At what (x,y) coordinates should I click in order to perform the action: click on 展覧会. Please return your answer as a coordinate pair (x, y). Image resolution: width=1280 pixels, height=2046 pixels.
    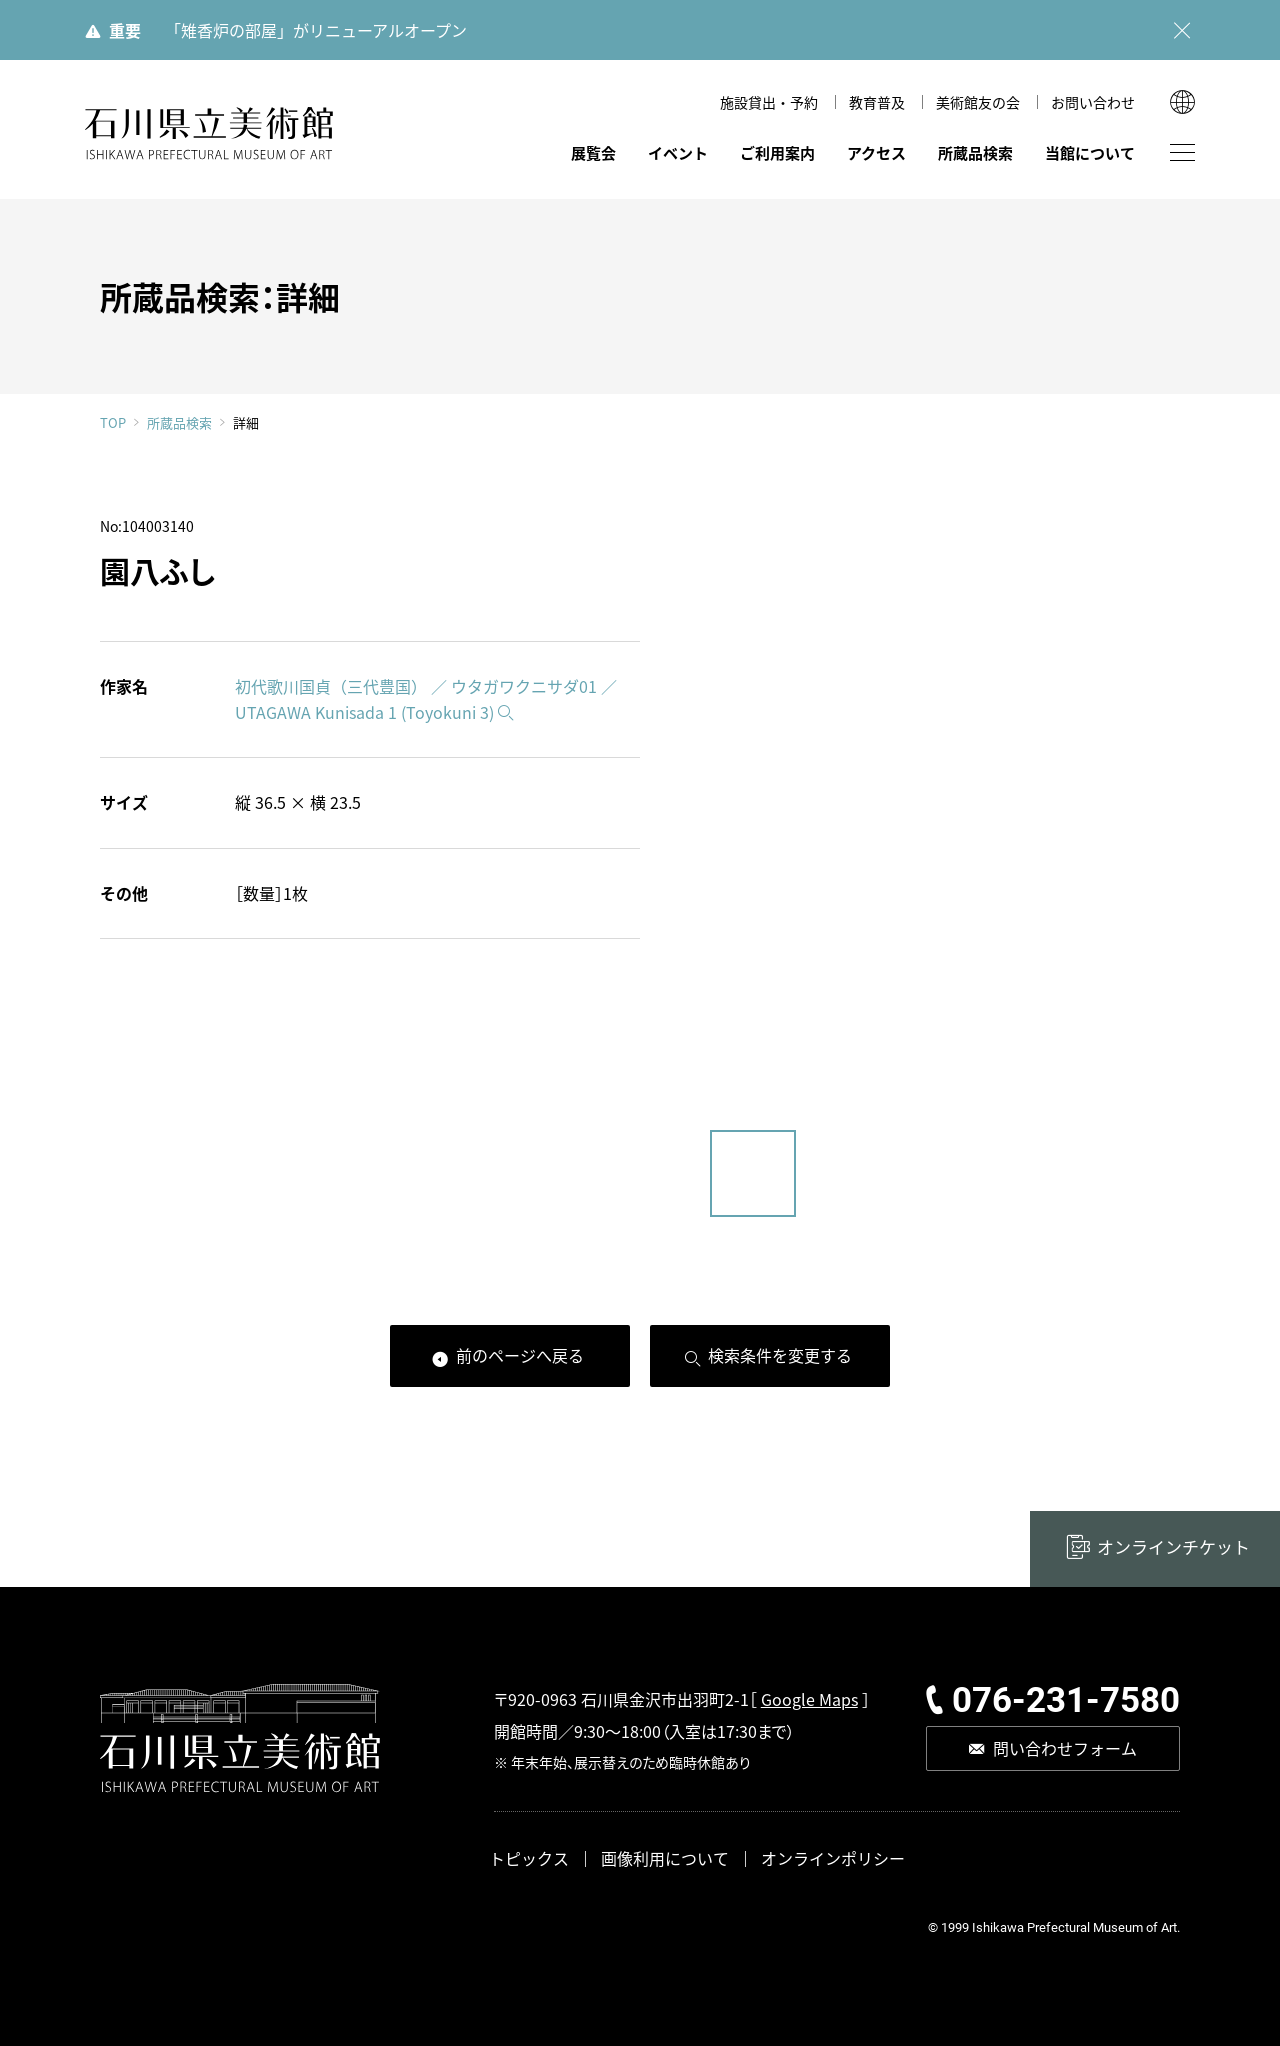
    Looking at the image, I should click on (593, 152).